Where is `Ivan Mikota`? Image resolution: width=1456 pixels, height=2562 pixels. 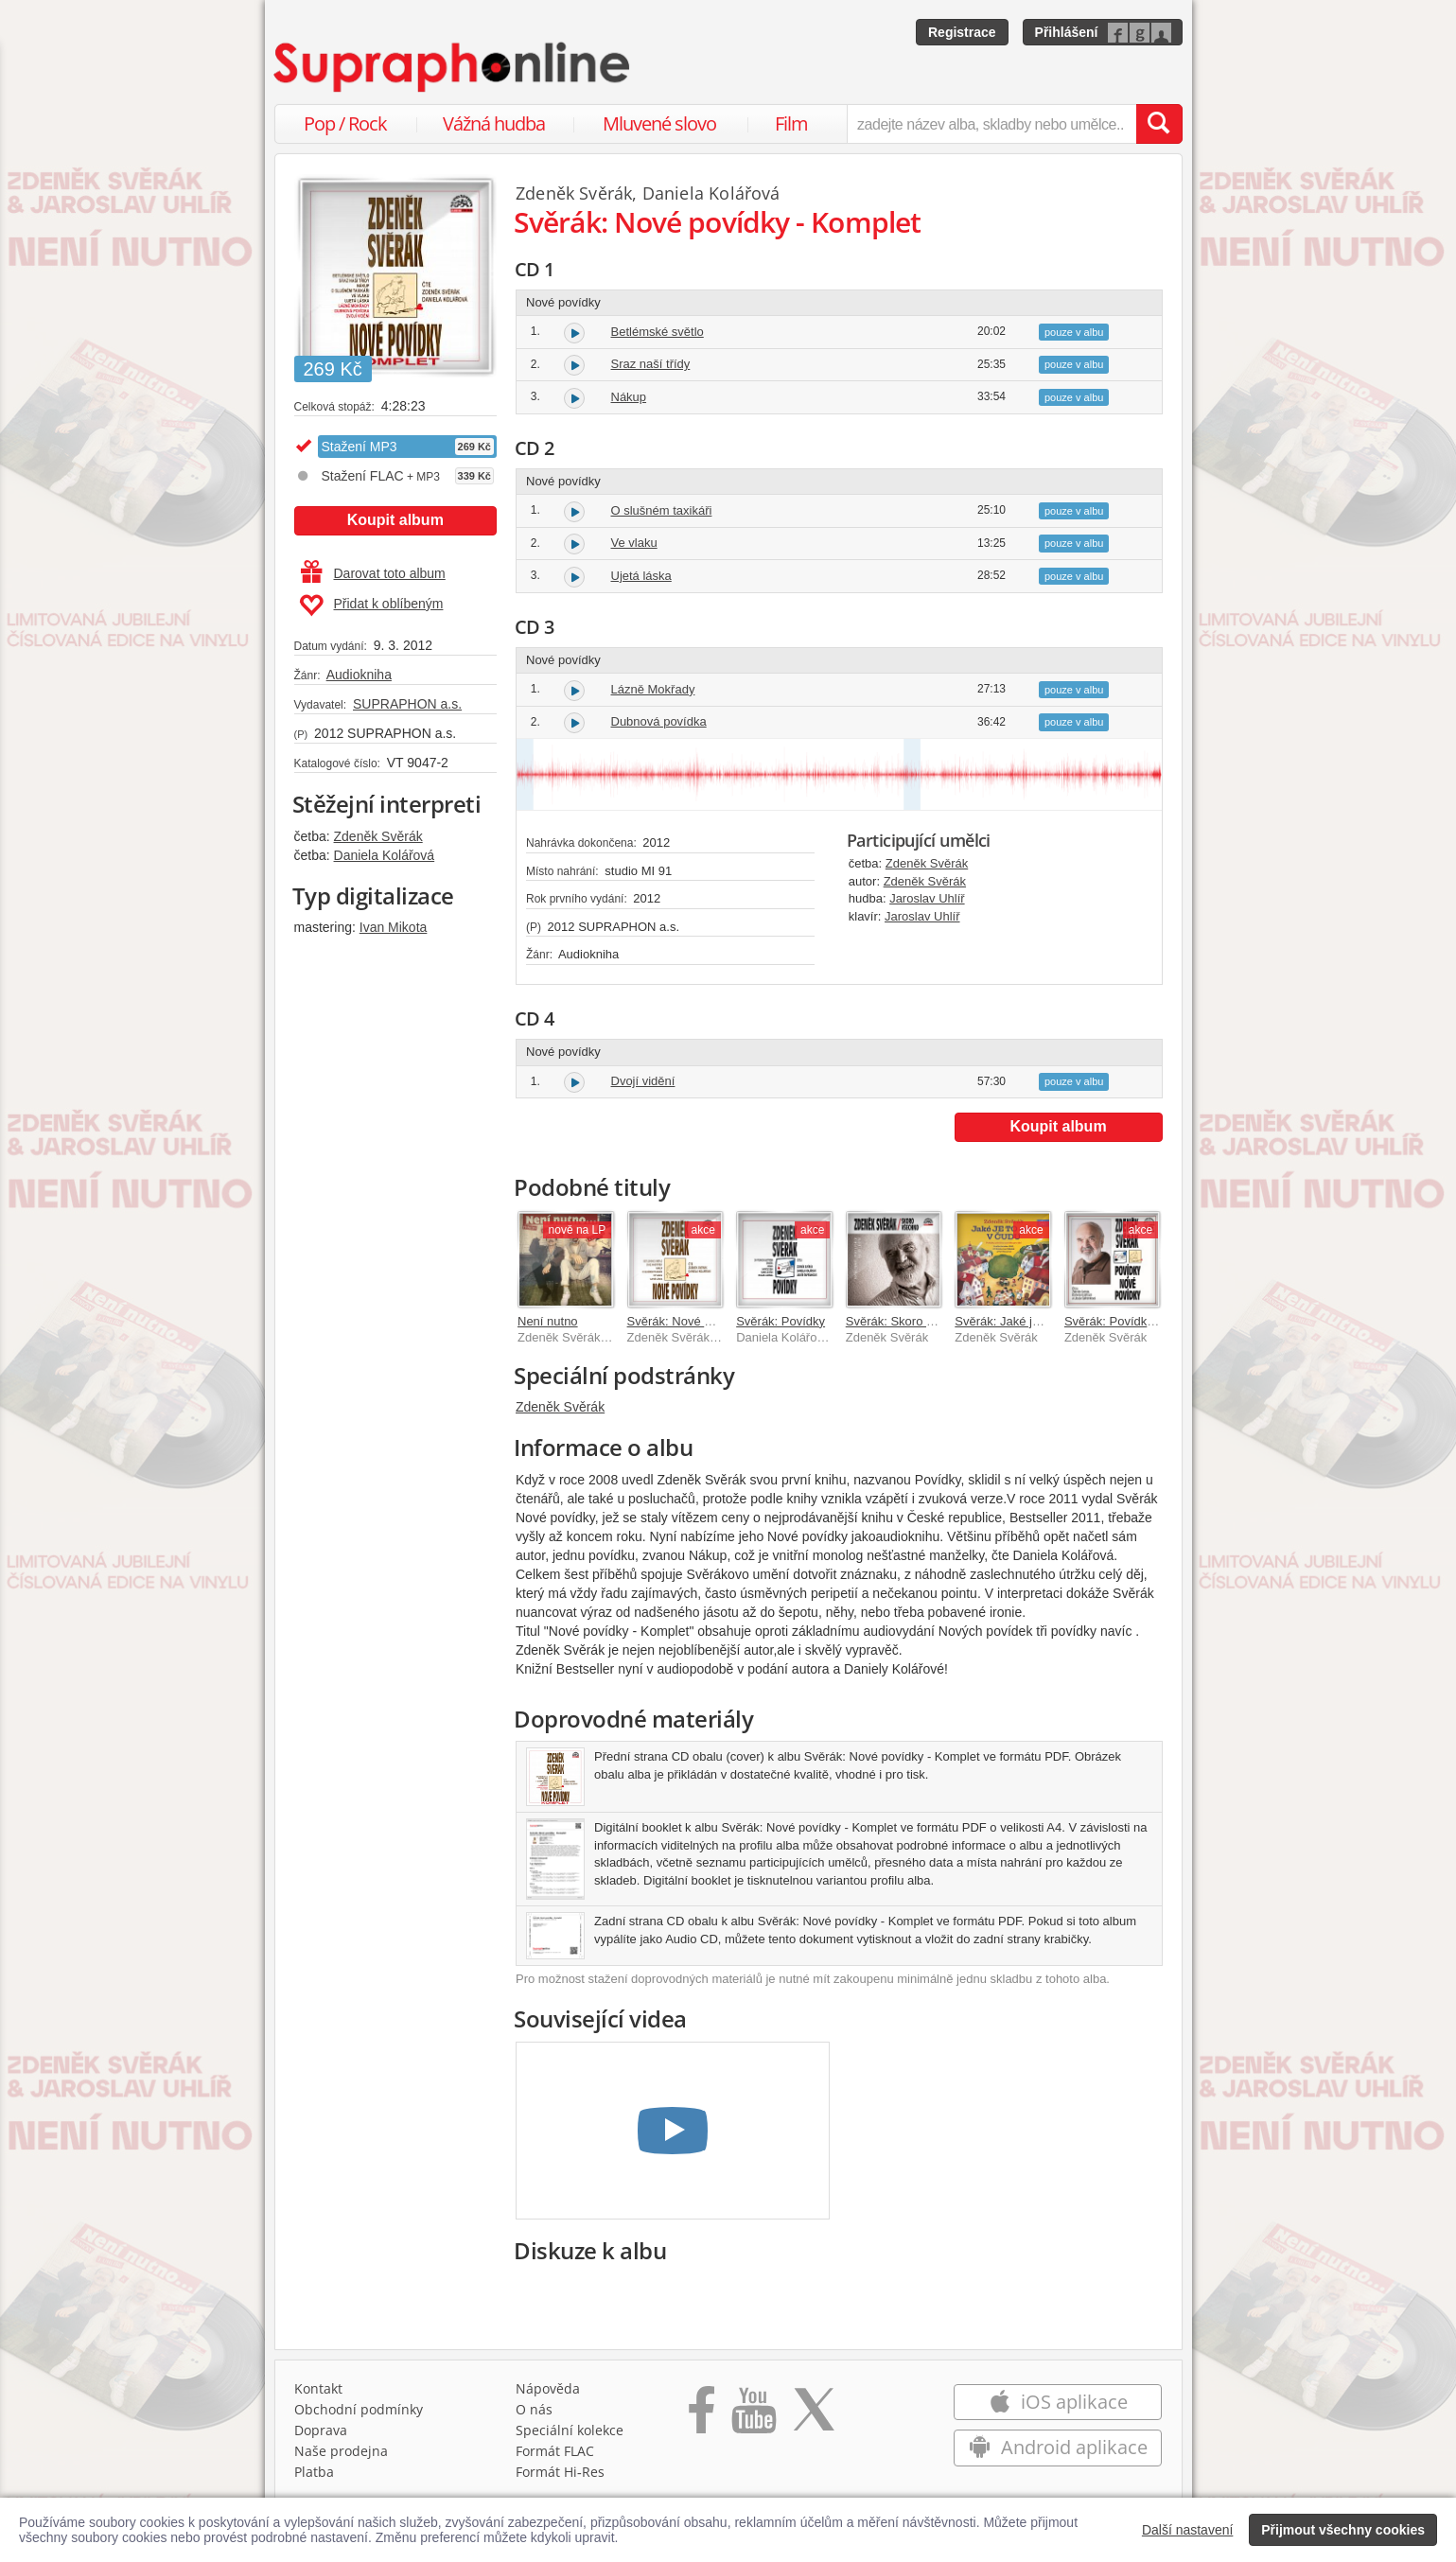
Ivan Mikota is located at coordinates (394, 927).